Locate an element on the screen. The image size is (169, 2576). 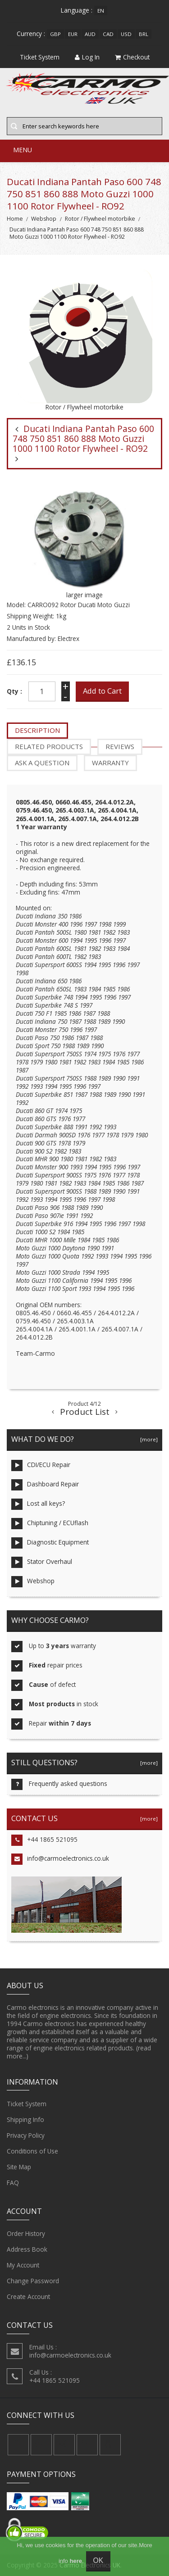
USD is located at coordinates (126, 34).